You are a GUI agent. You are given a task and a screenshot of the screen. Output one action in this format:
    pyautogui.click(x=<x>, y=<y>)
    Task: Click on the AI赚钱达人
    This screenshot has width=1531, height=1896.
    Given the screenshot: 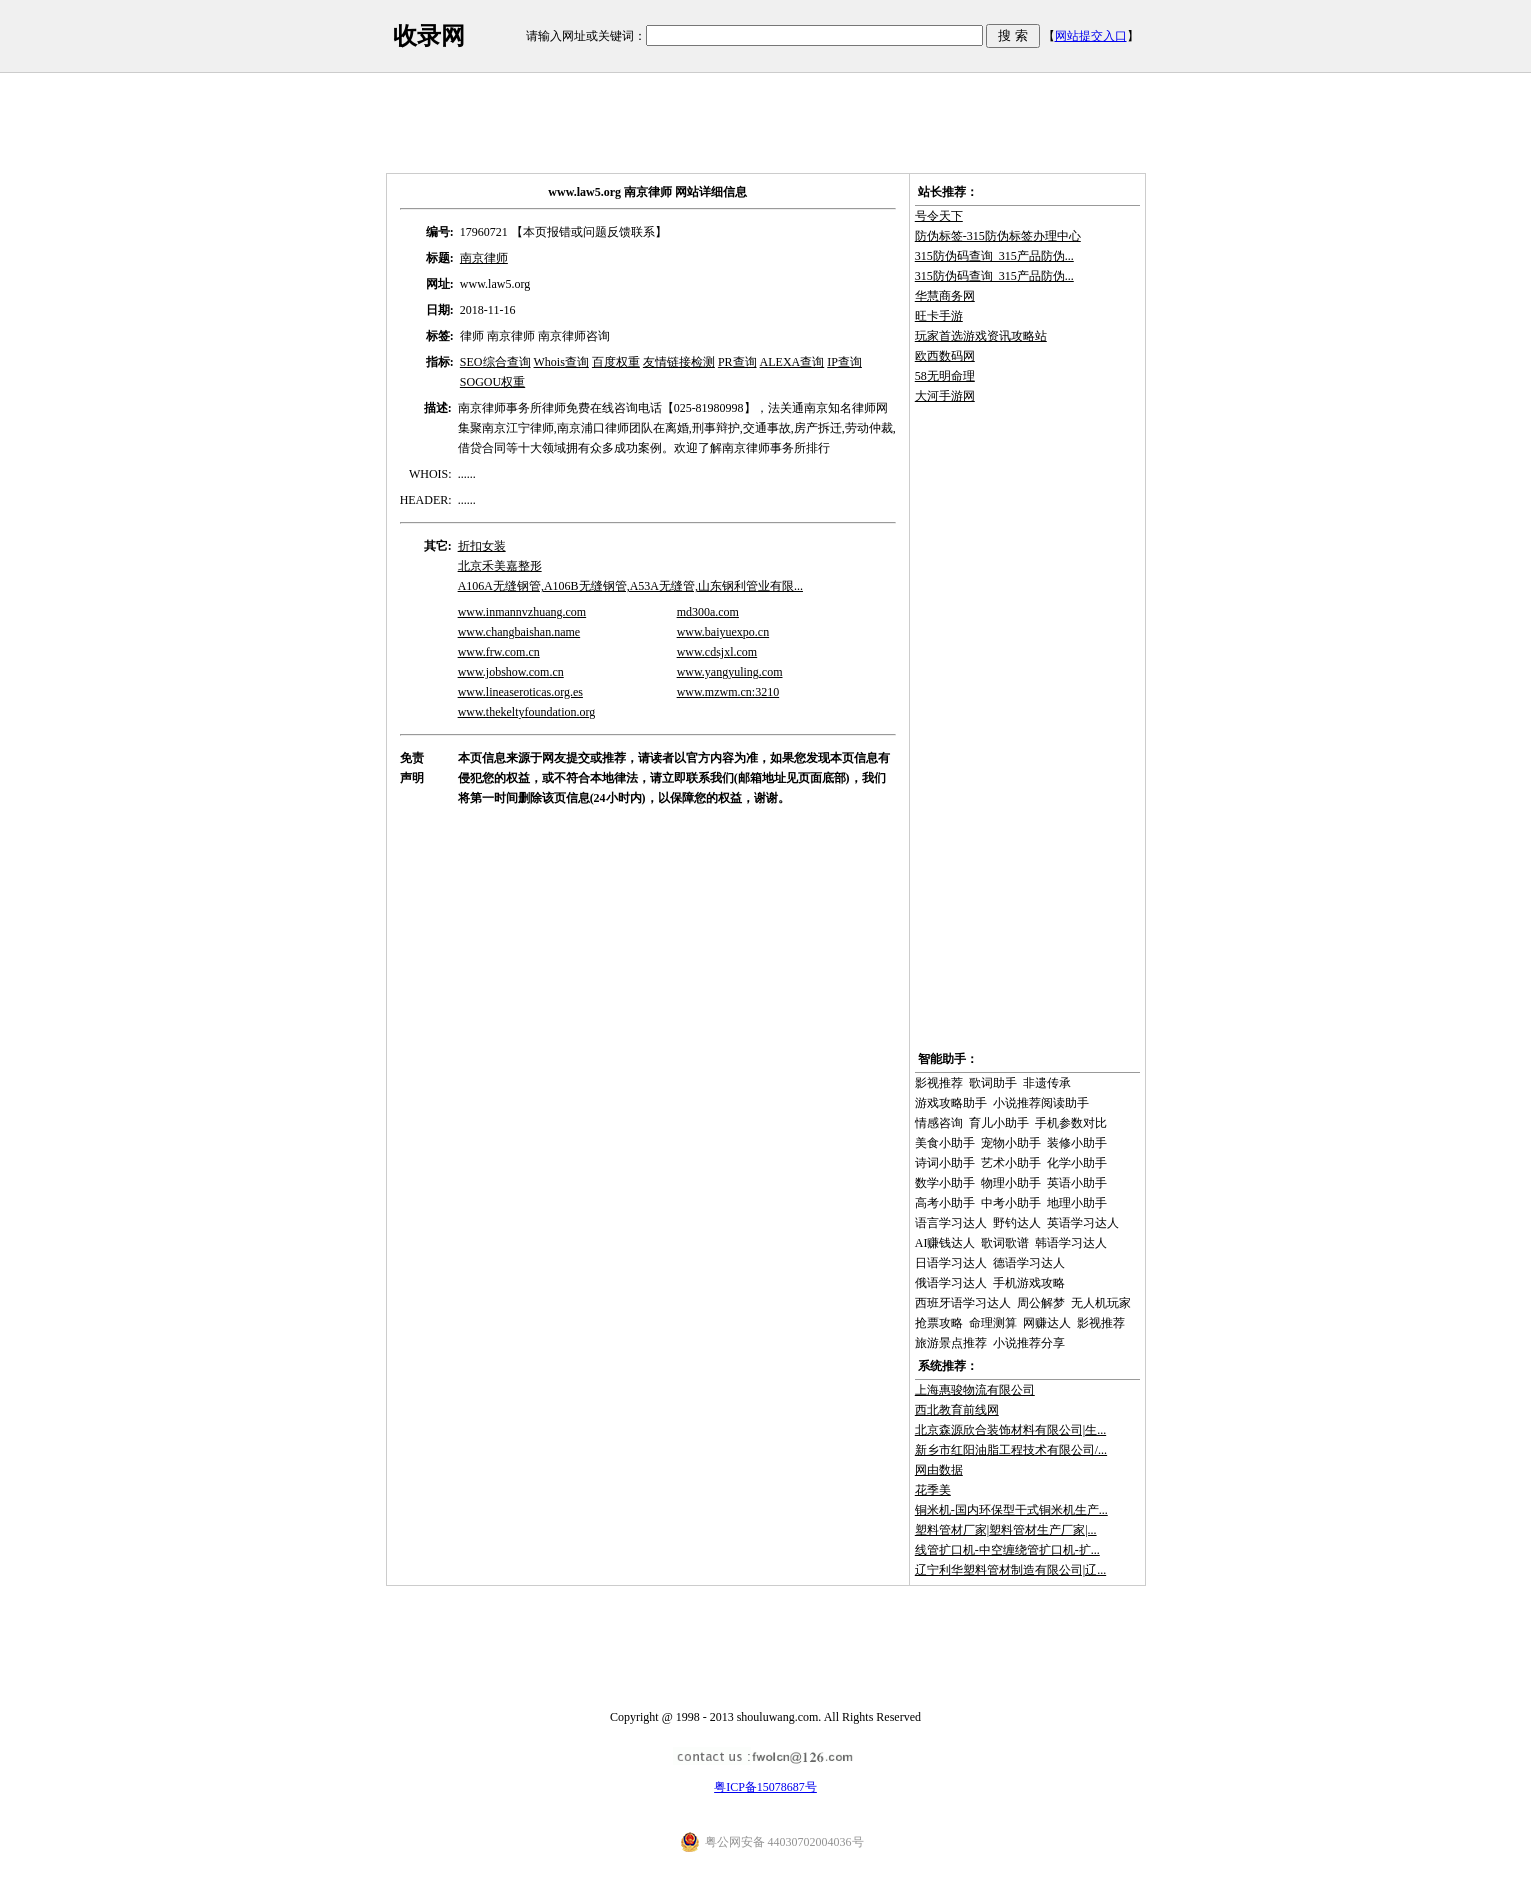 What is the action you would take?
    pyautogui.click(x=945, y=1243)
    